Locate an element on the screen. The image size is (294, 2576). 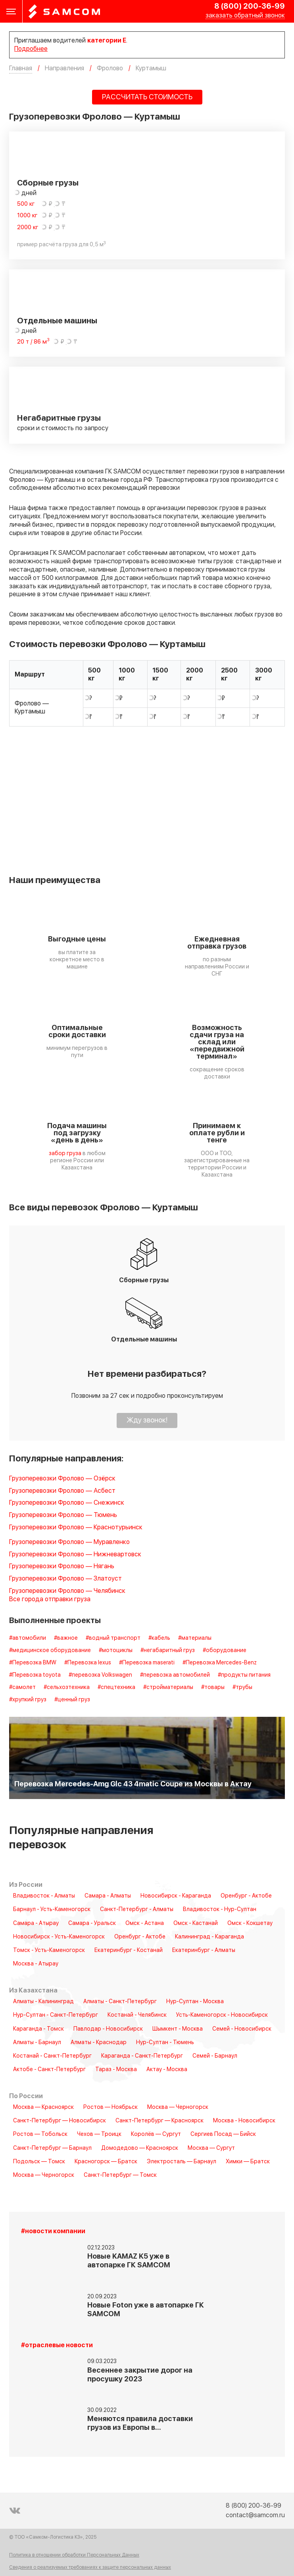
Алматы - Калининград is located at coordinates (43, 2001).